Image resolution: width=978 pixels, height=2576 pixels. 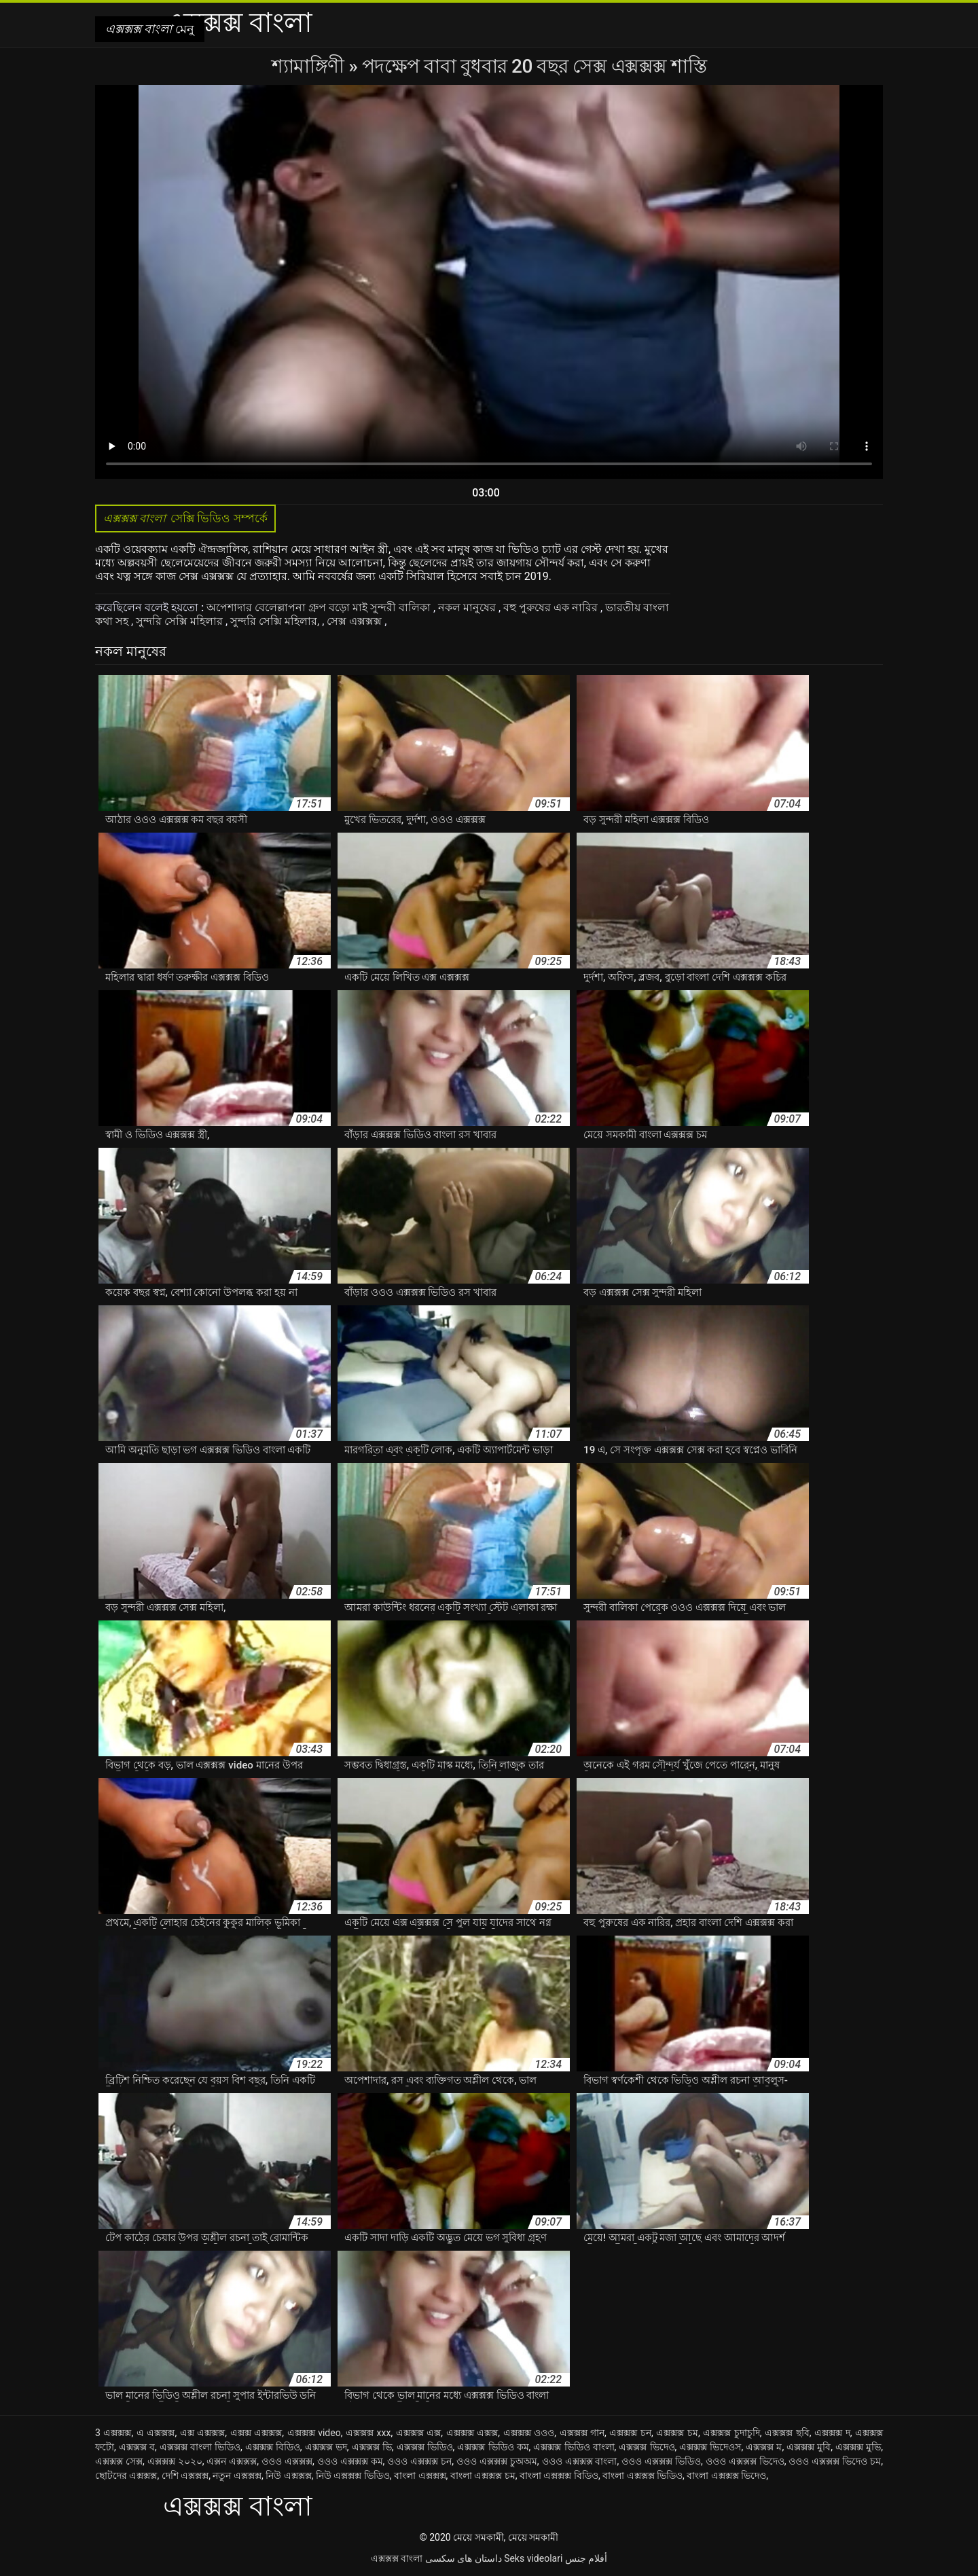 What do you see at coordinates (468, 607) in the screenshot?
I see `নকল মানুষের` at bounding box center [468, 607].